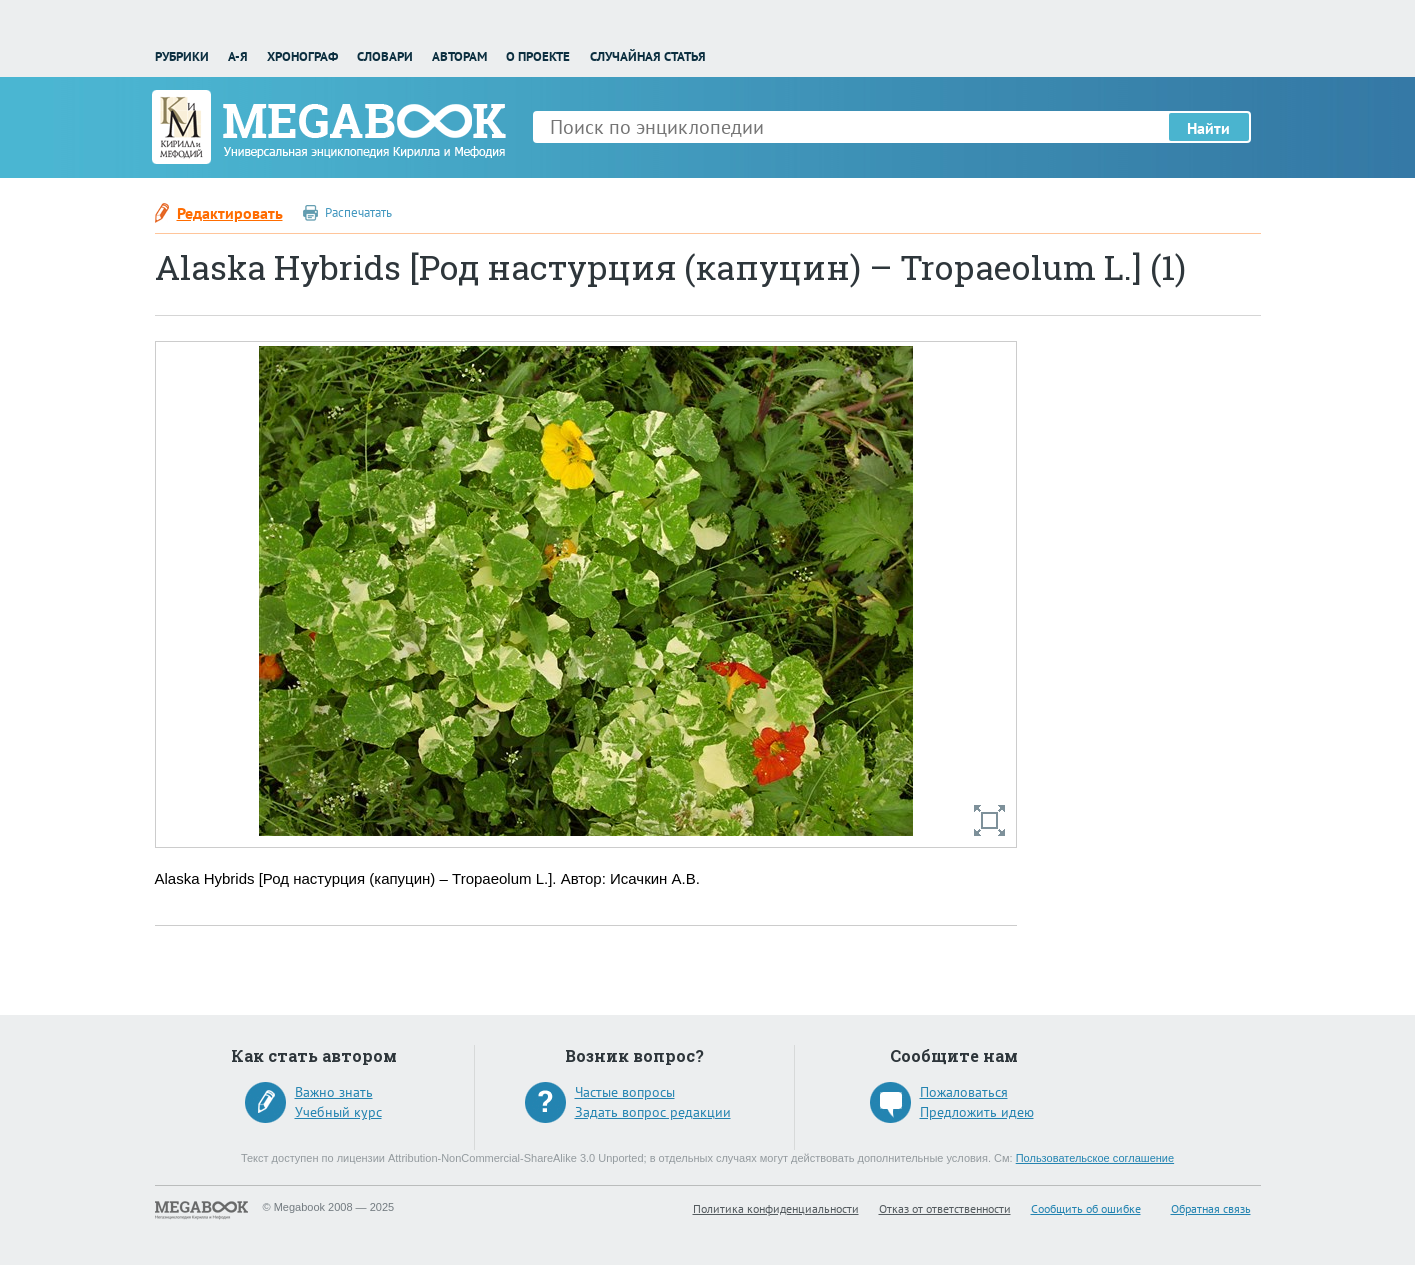  I want to click on Сообщить об ошибке, so click(1086, 1208).